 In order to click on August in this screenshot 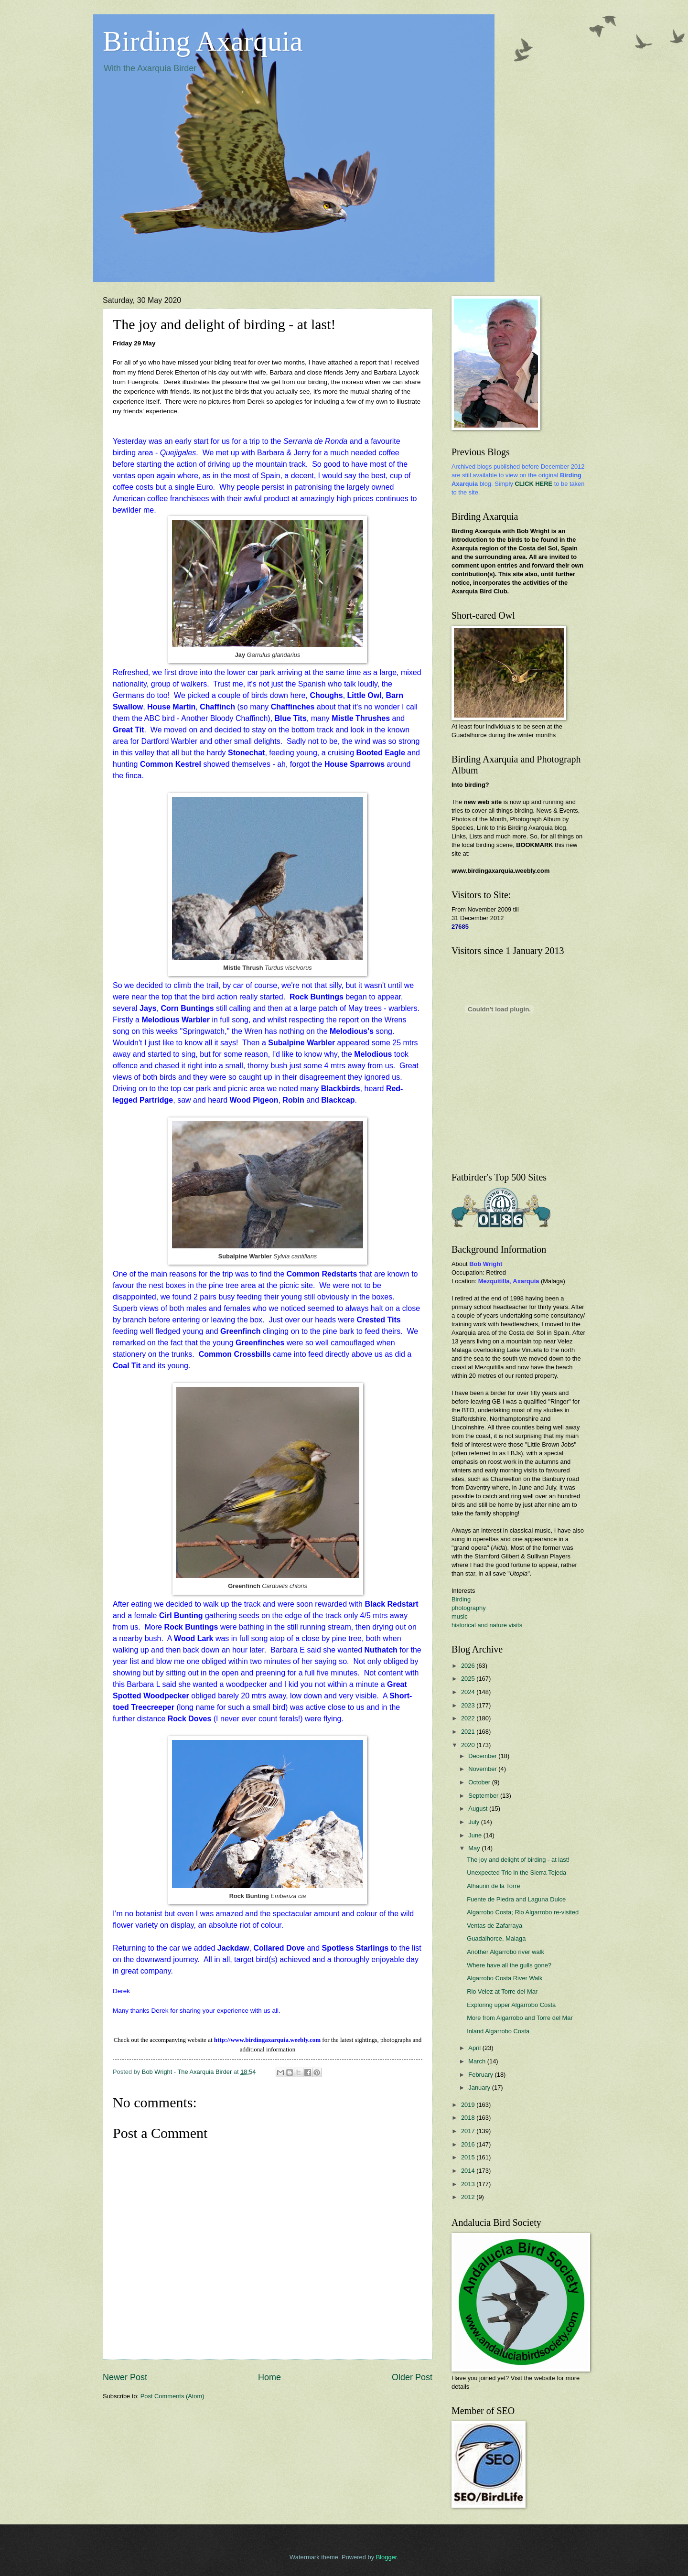, I will do `click(478, 1808)`.